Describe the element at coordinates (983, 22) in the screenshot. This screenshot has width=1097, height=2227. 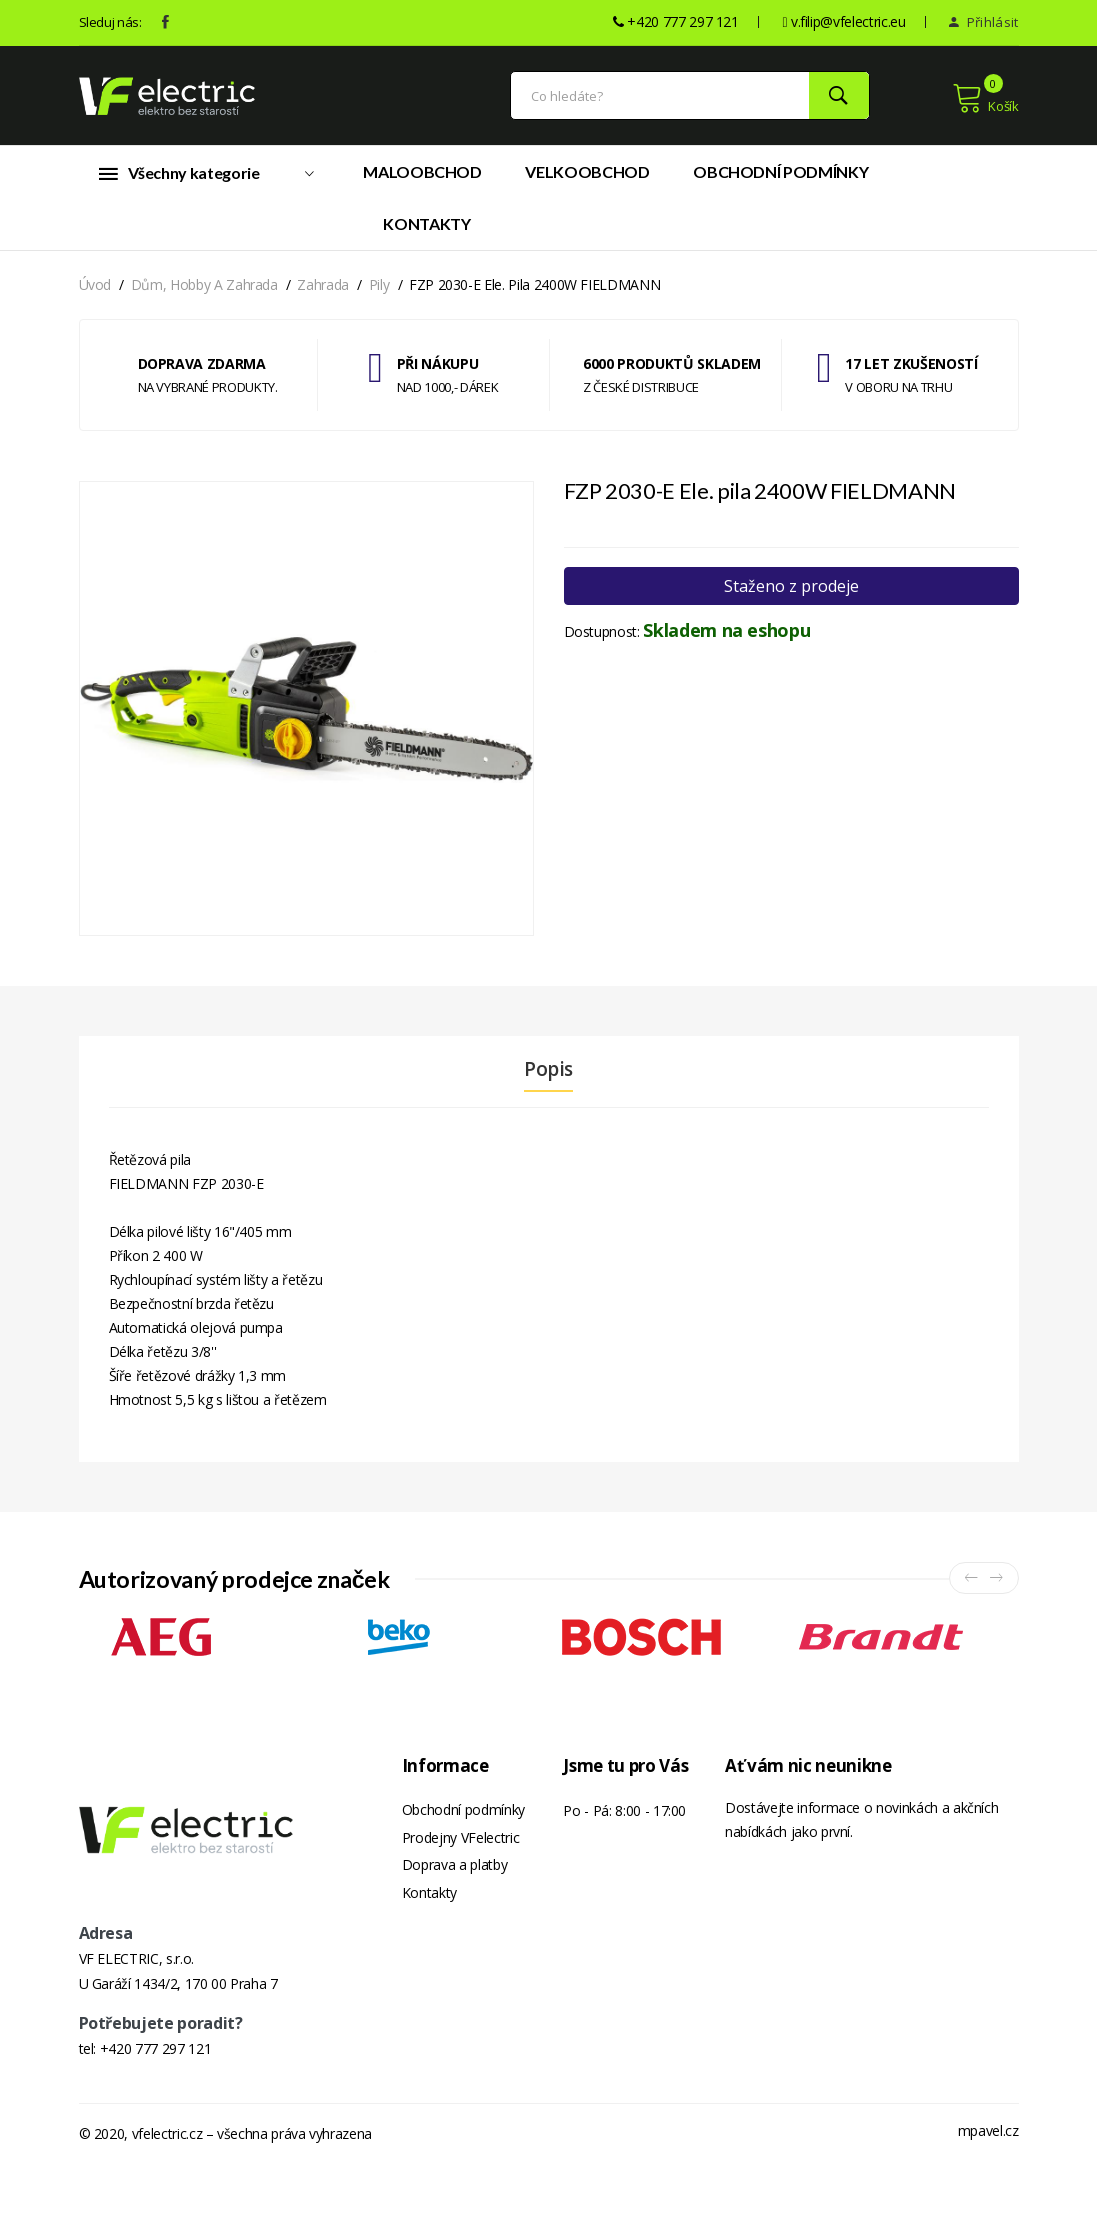
I see `Přihlásit` at that location.